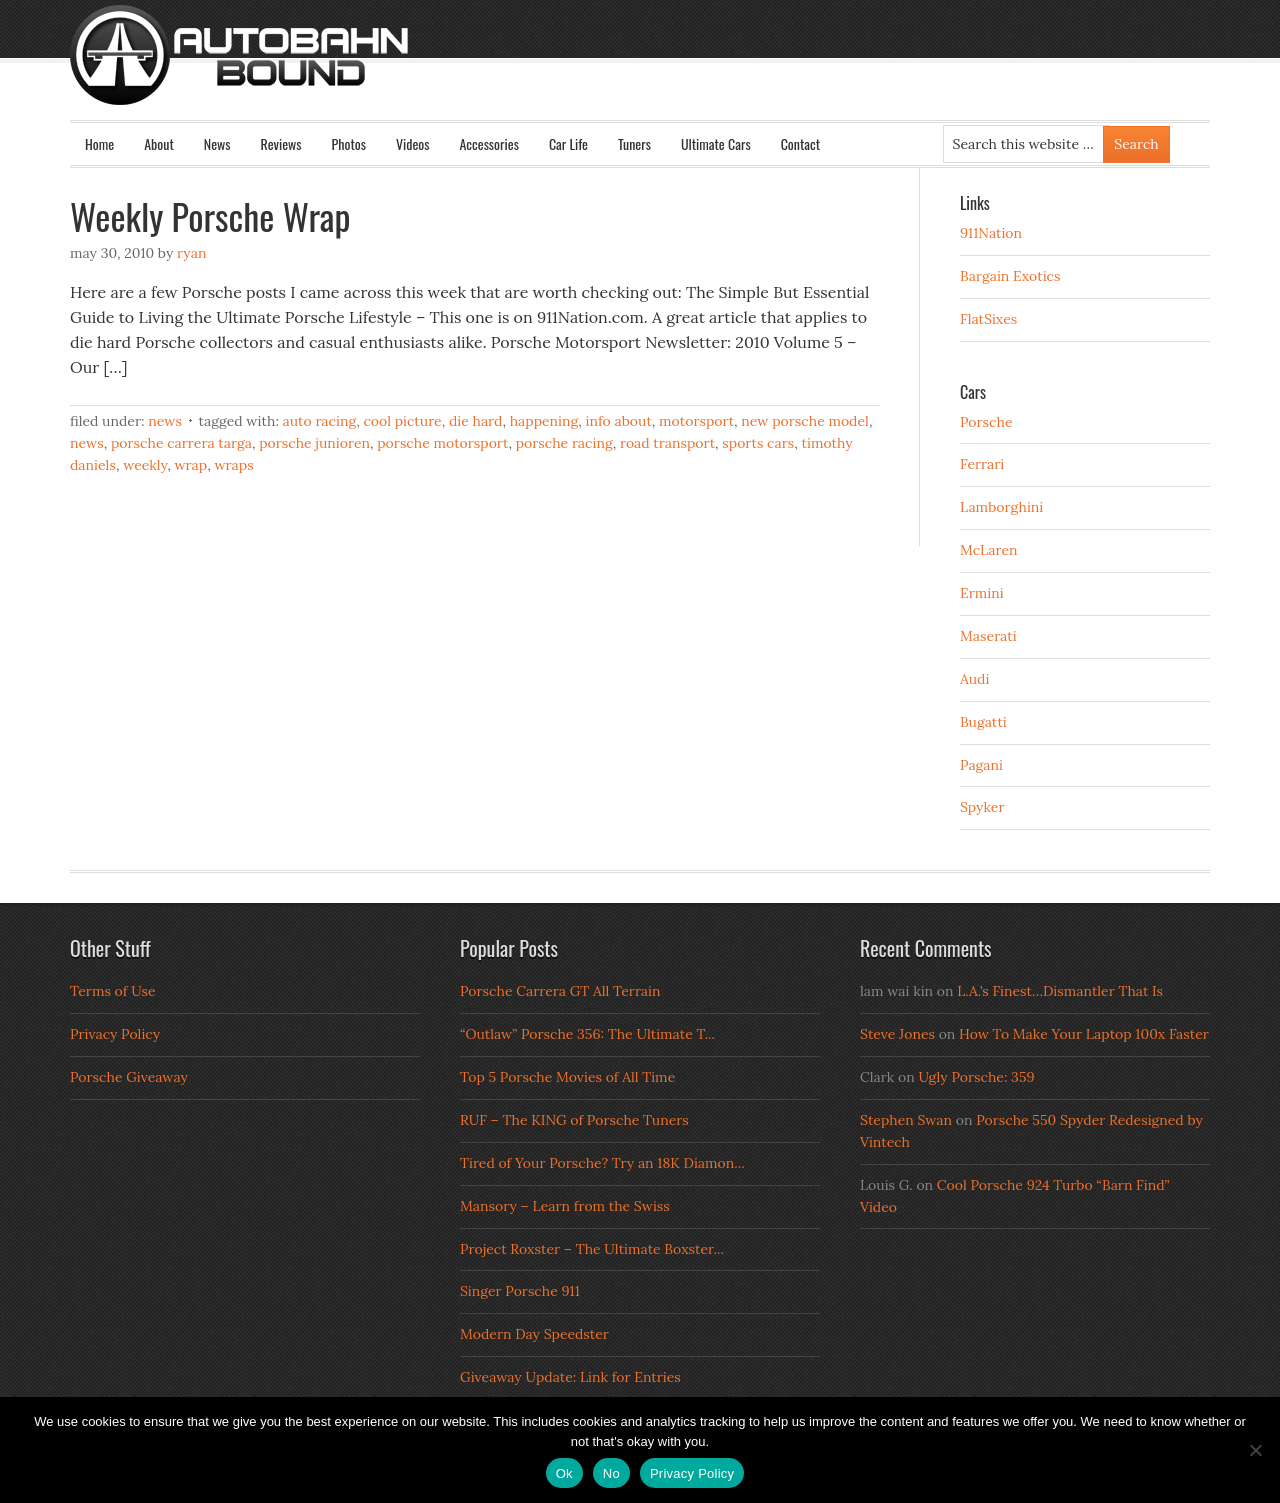 The image size is (1280, 1503). What do you see at coordinates (991, 233) in the screenshot?
I see `911Nation` at bounding box center [991, 233].